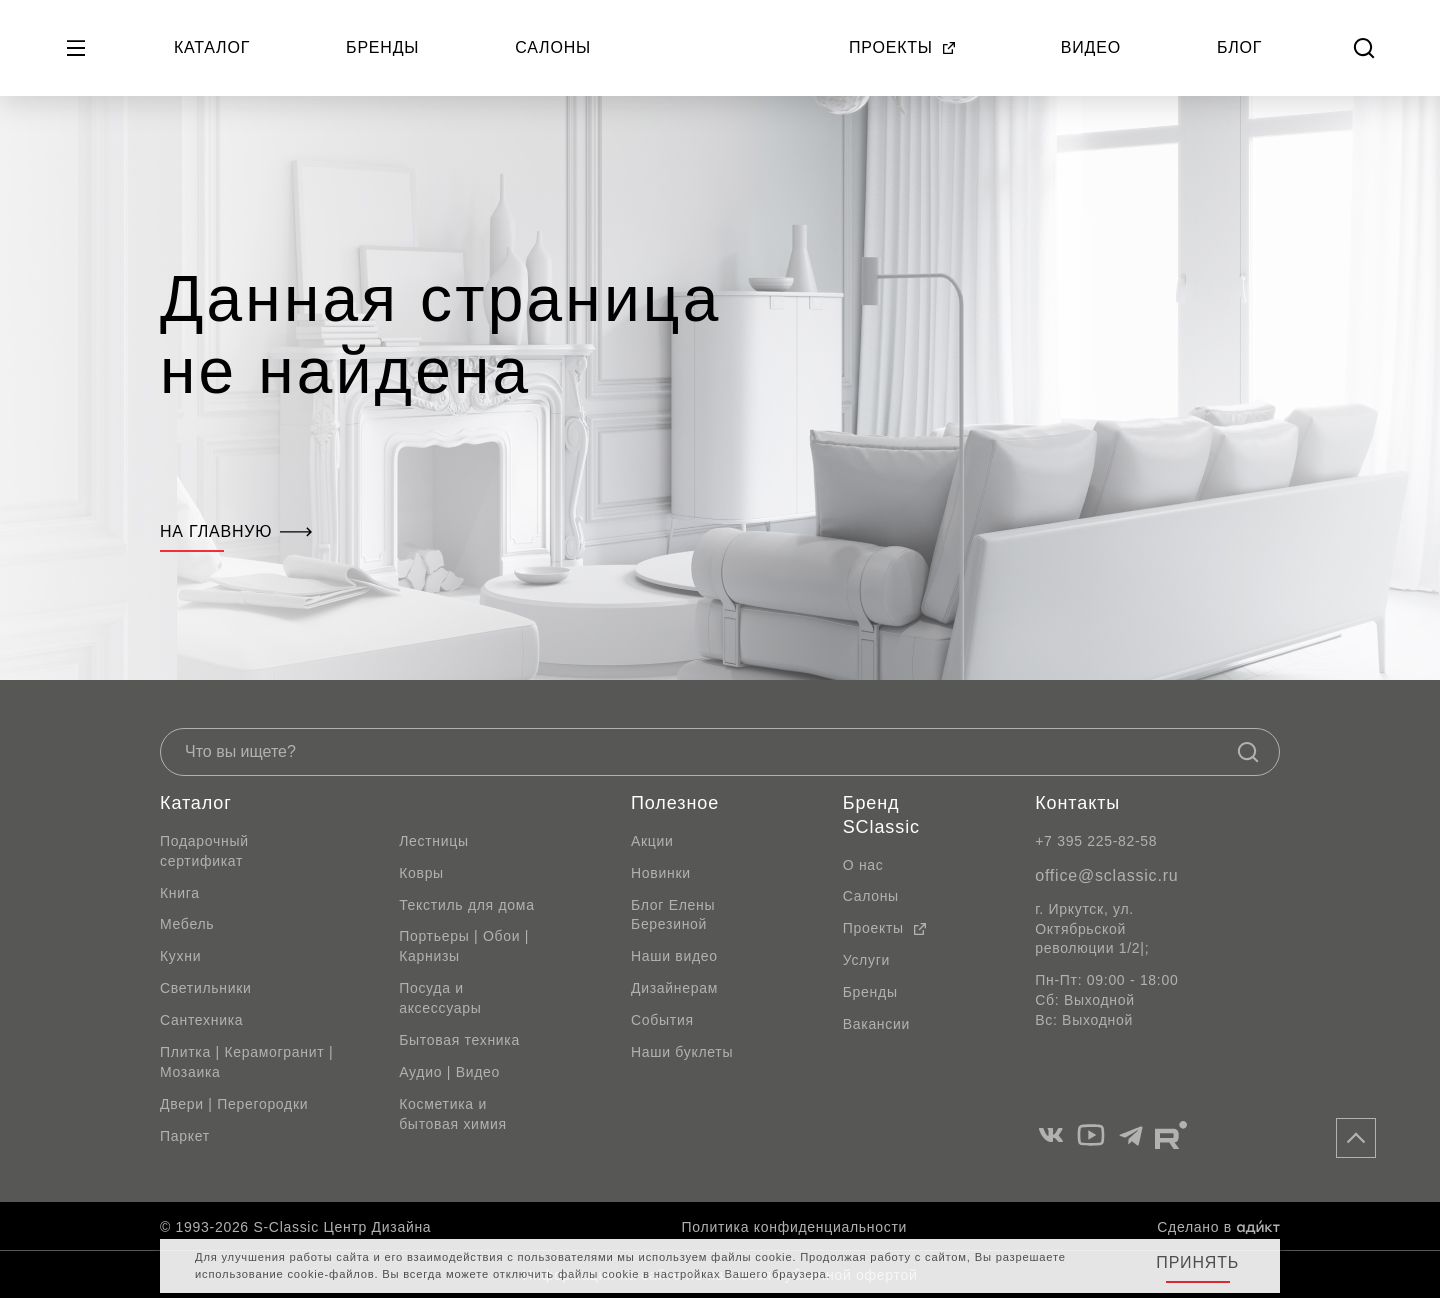  Describe the element at coordinates (662, 1020) in the screenshot. I see `События` at that location.